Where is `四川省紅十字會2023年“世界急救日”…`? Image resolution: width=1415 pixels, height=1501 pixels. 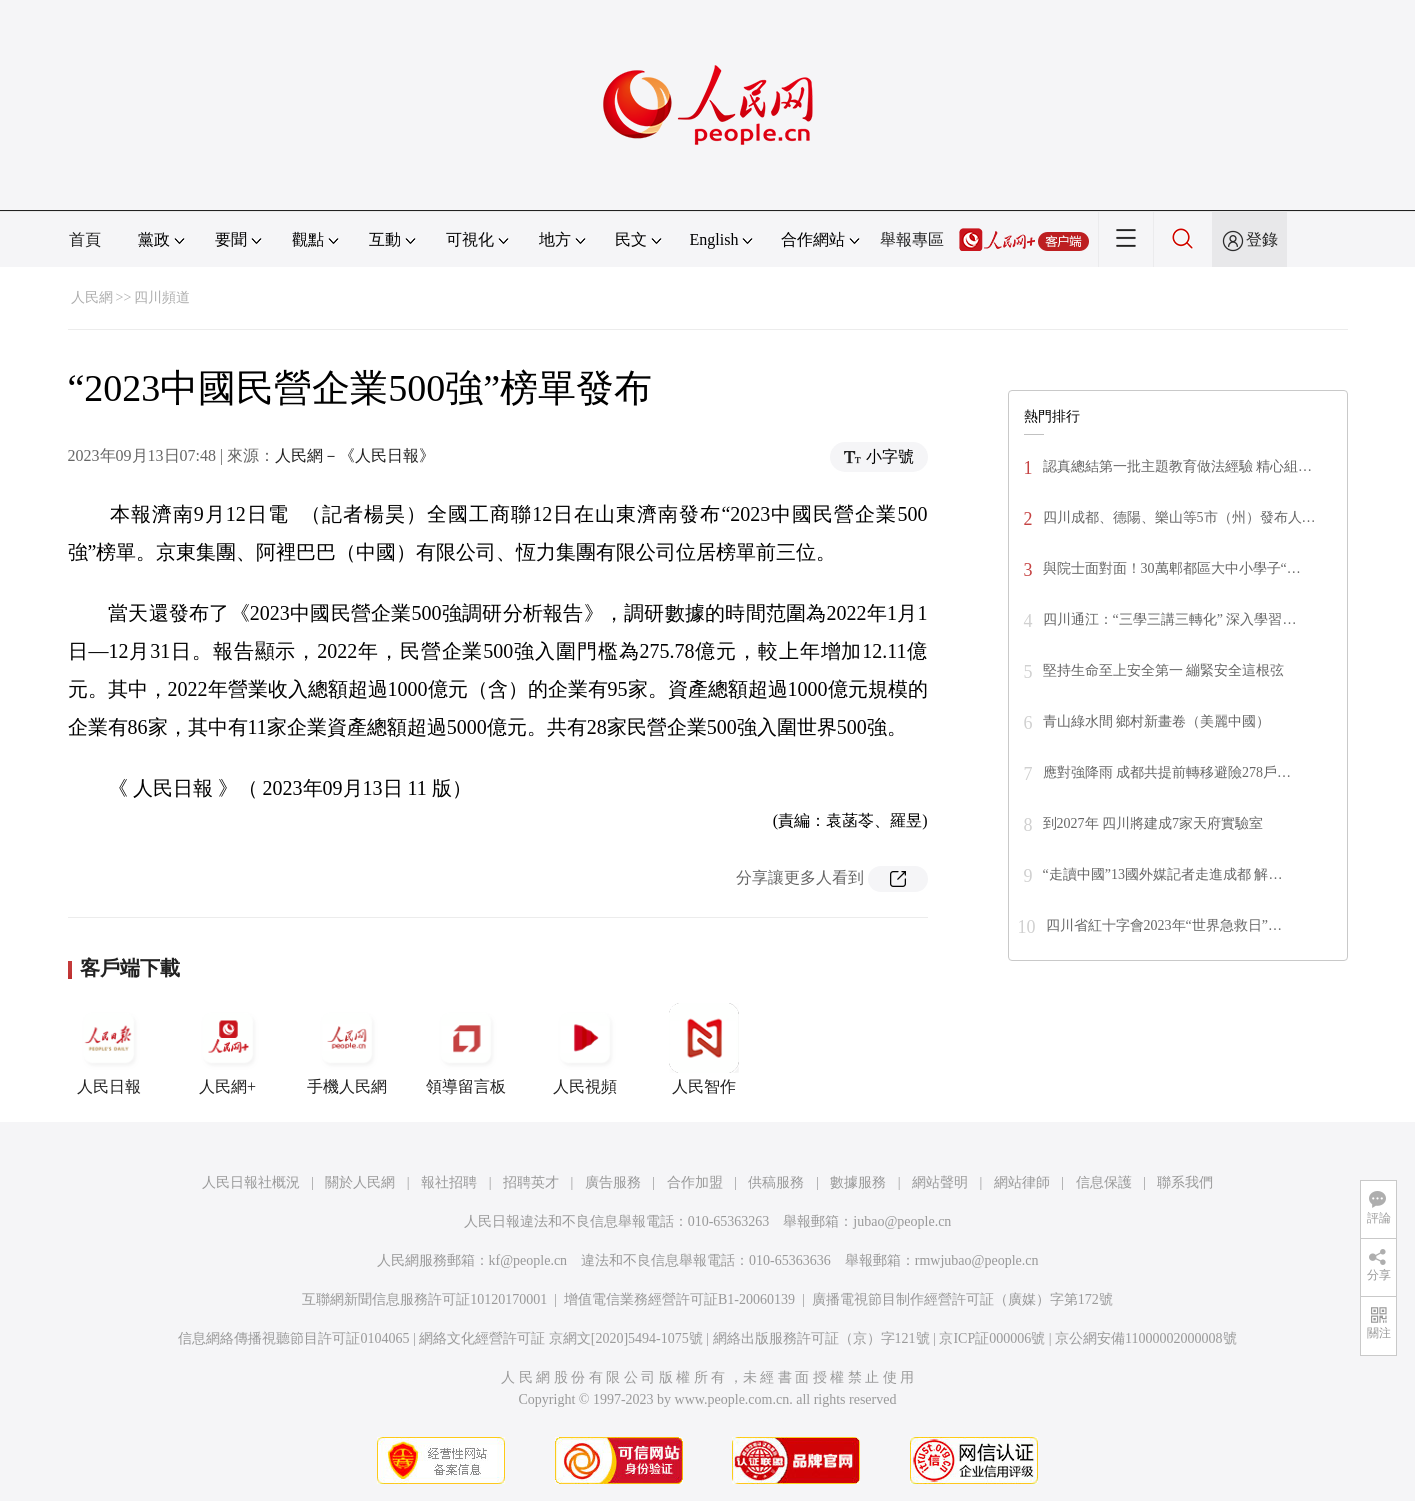 四川省紅十字會2023年“世界急救日”… is located at coordinates (1164, 925).